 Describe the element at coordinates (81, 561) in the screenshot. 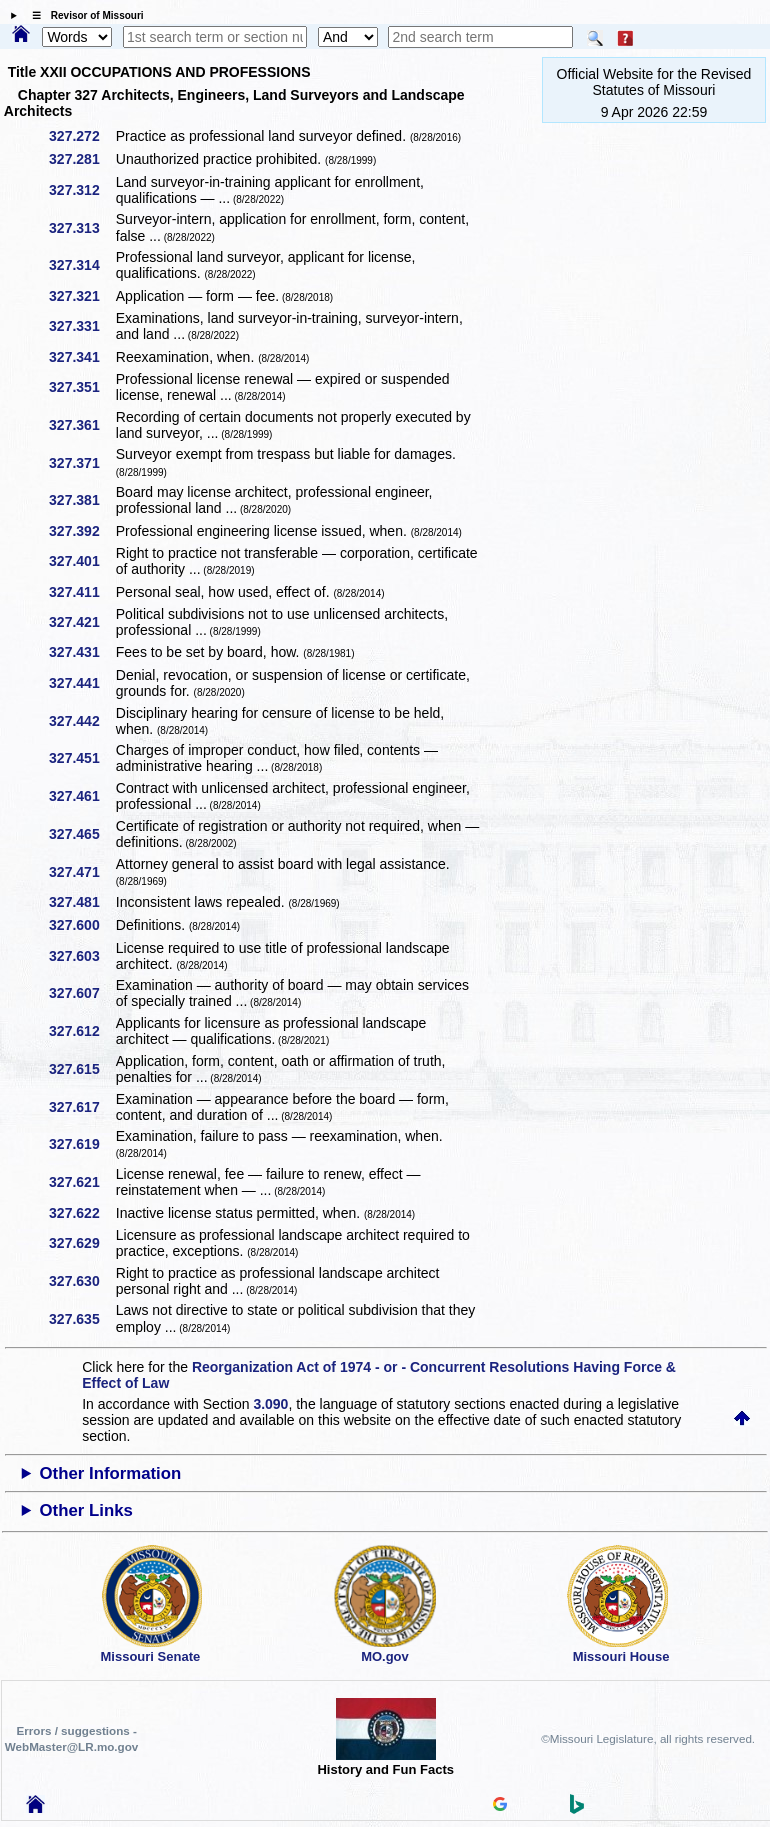

I see `327.401` at that location.